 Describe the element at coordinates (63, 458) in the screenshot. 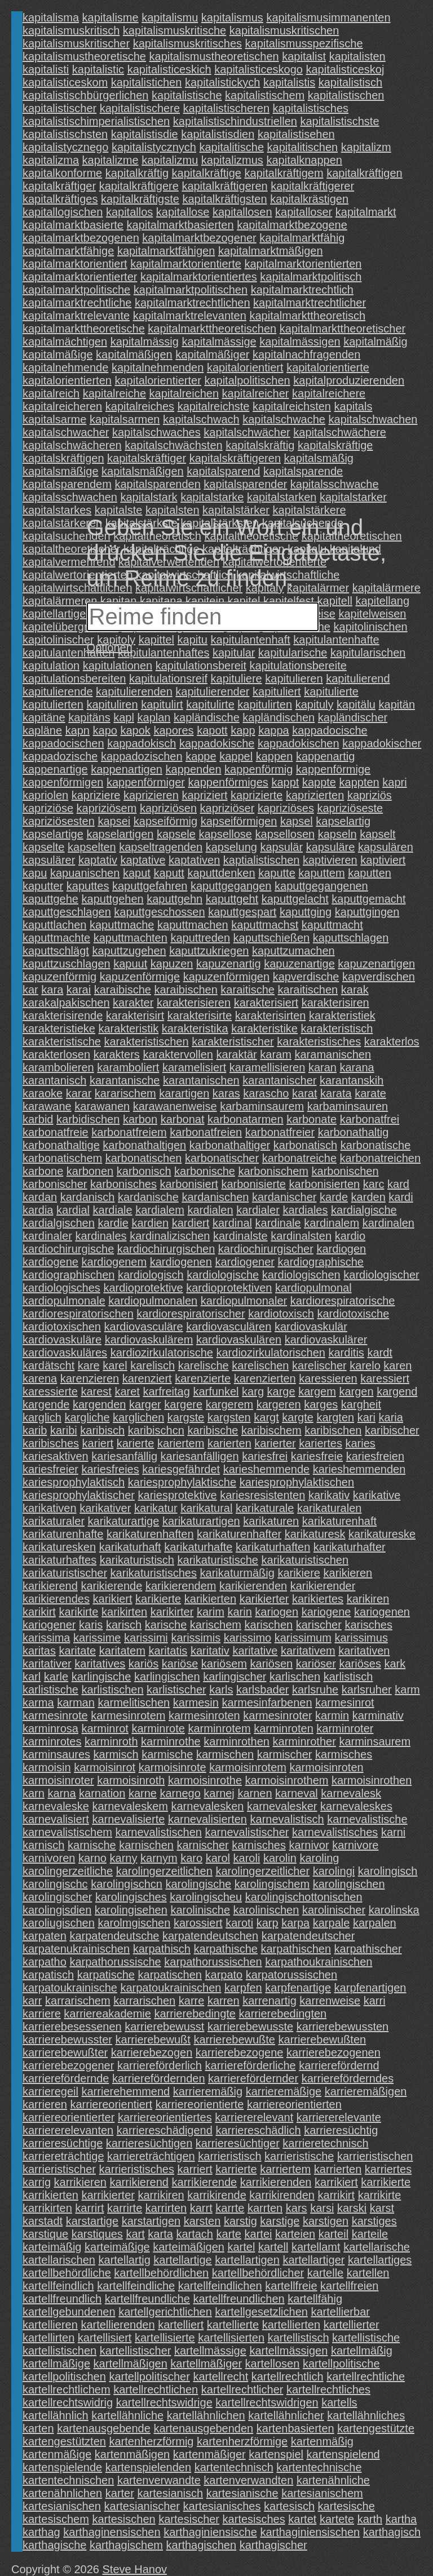

I see `kapitalskräftigen` at that location.